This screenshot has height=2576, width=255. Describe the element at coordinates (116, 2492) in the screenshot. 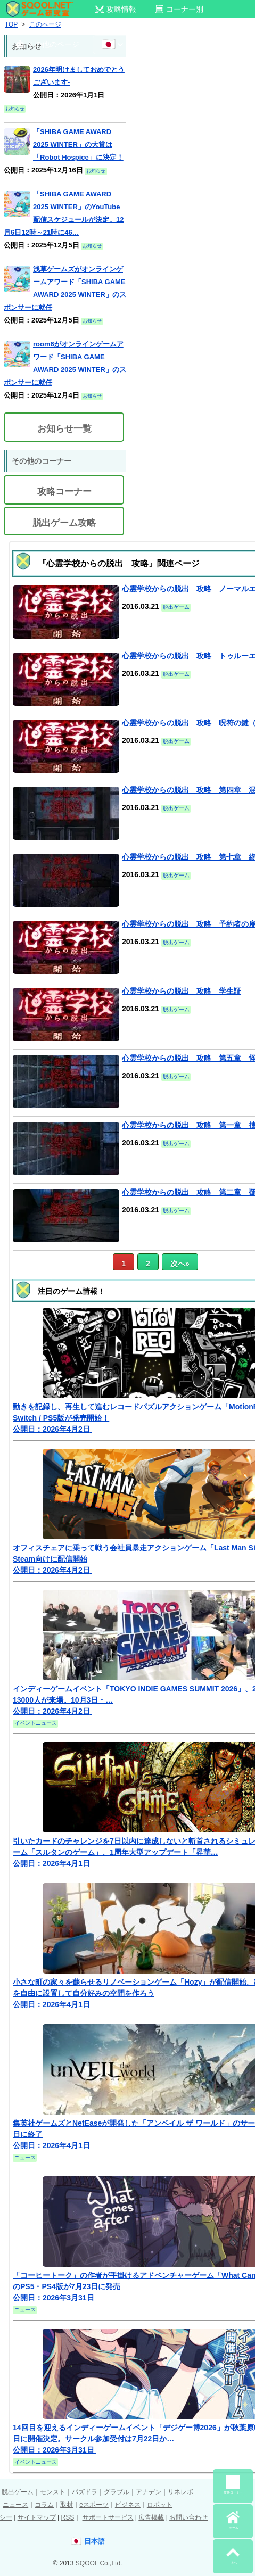

I see `グラブル` at that location.